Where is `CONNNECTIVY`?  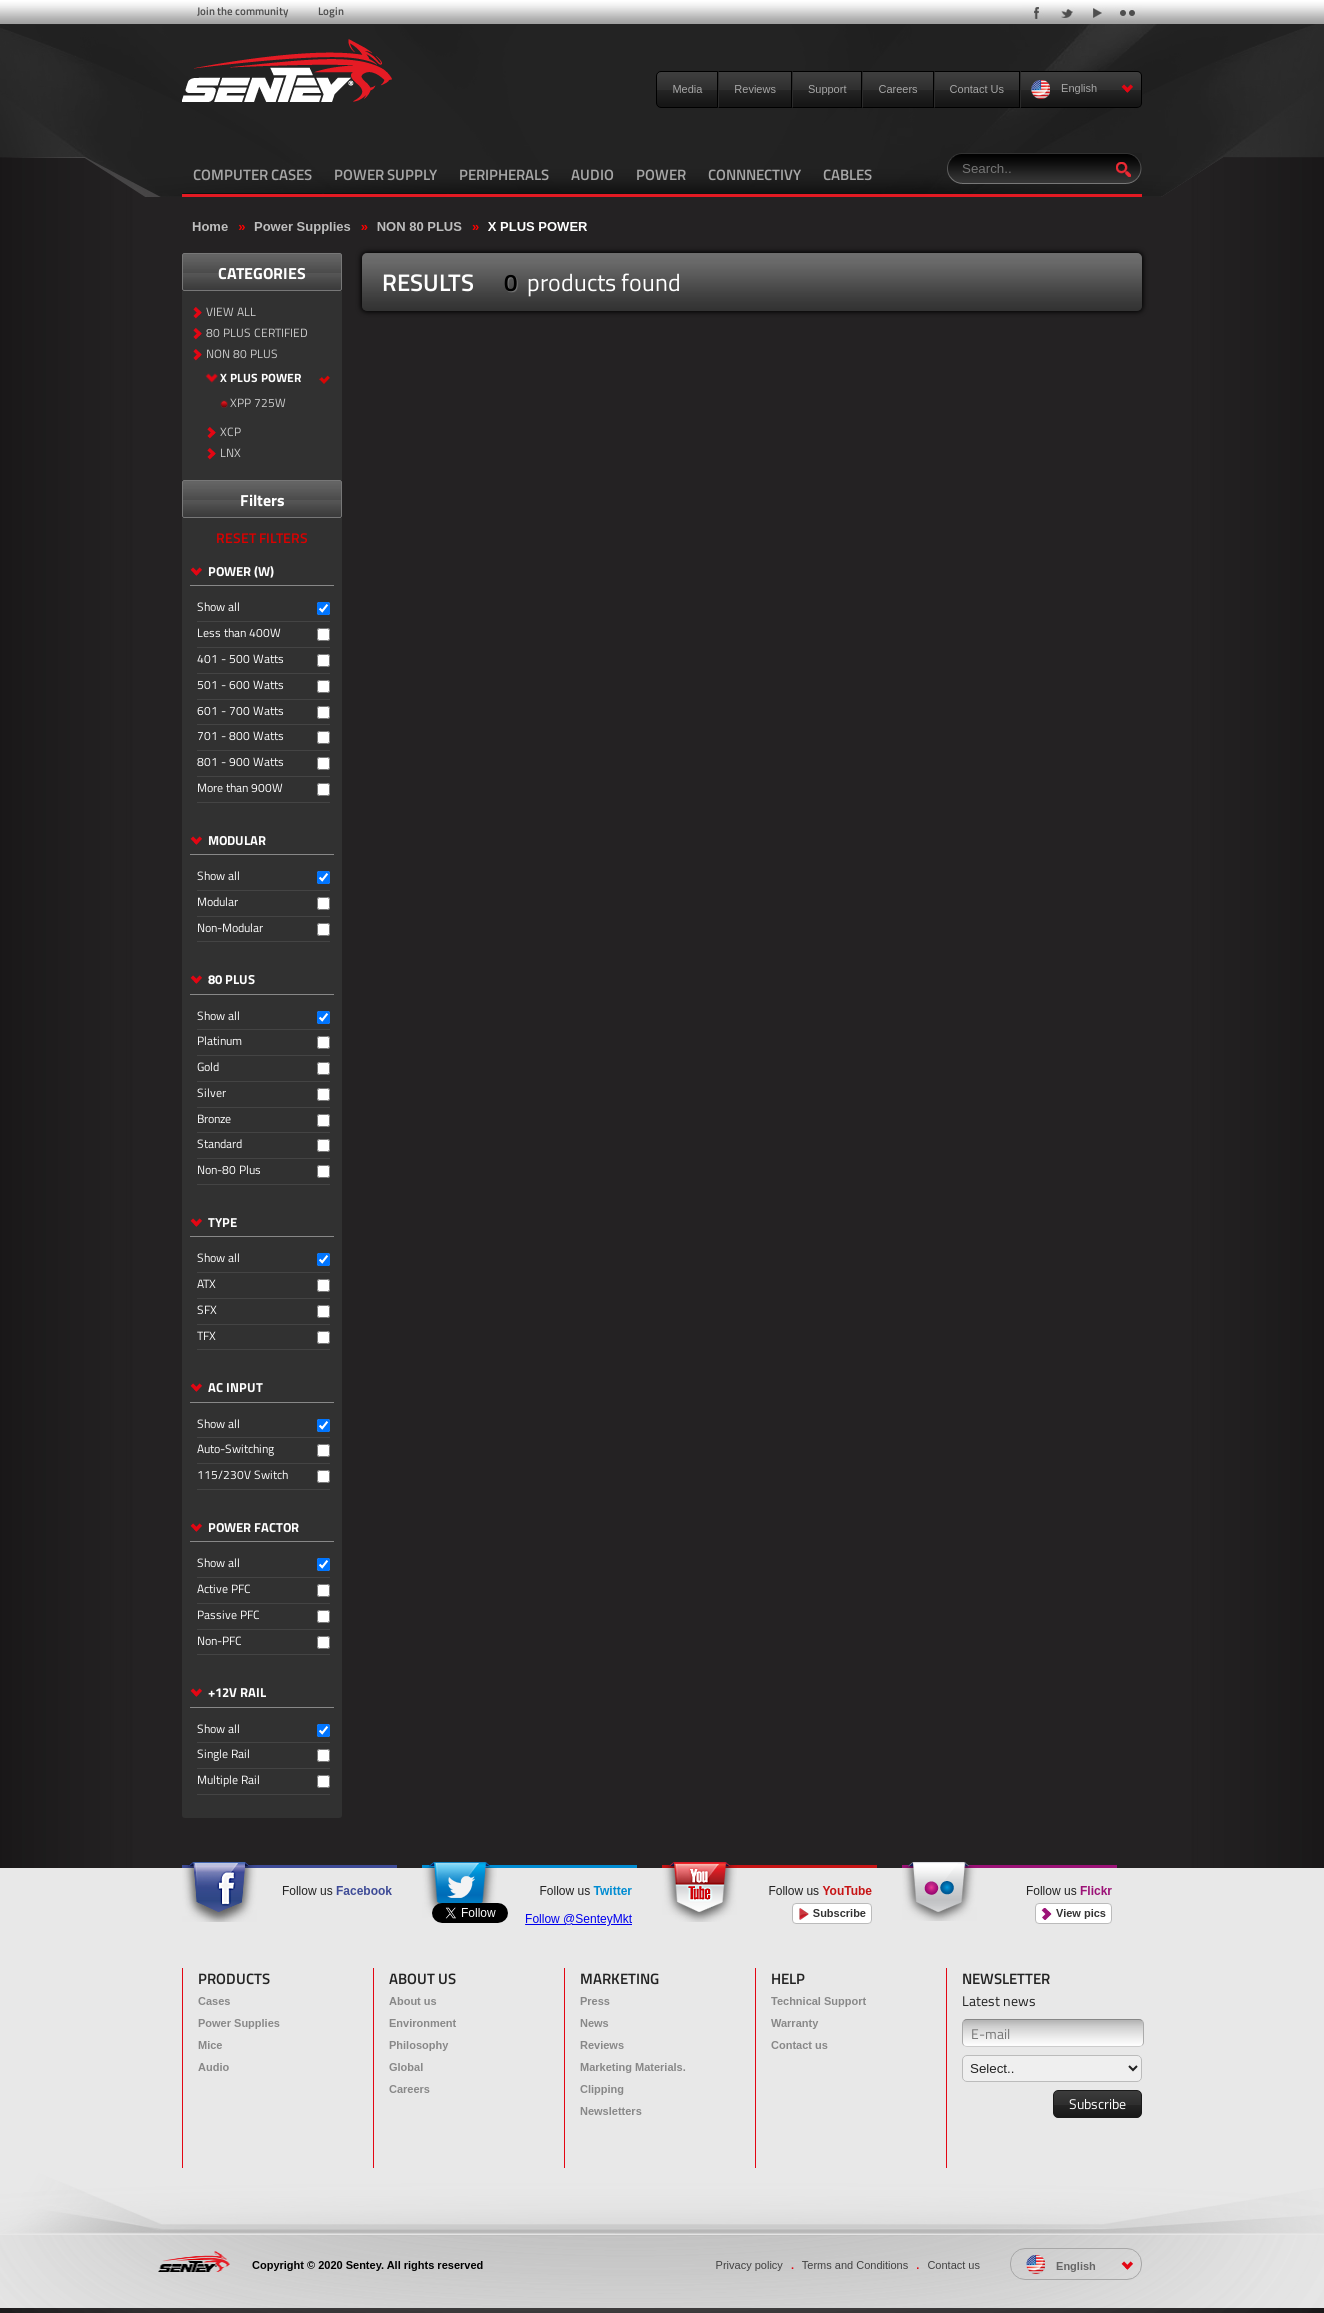
CONNNECTIVY is located at coordinates (754, 174).